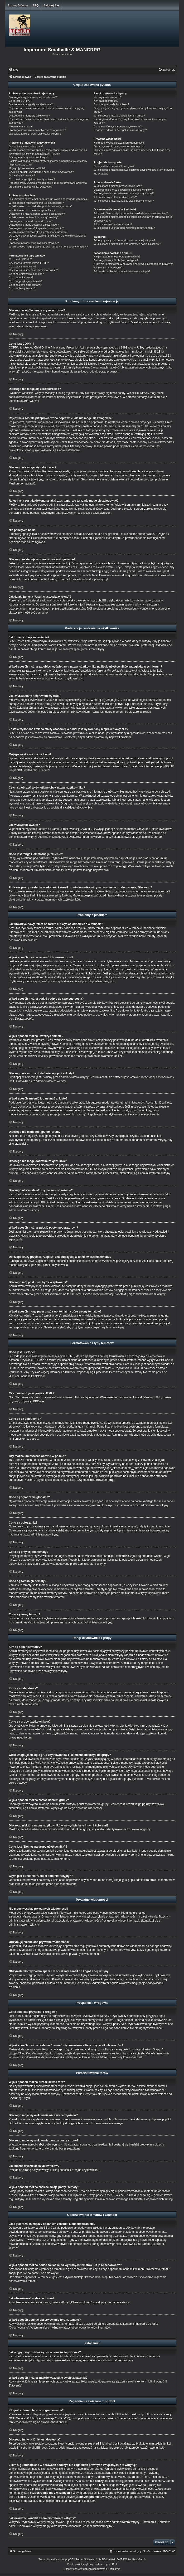 This screenshot has width=184, height=2576. Describe the element at coordinates (21, 277) in the screenshot. I see `Co to są ogłoszenia?` at that location.